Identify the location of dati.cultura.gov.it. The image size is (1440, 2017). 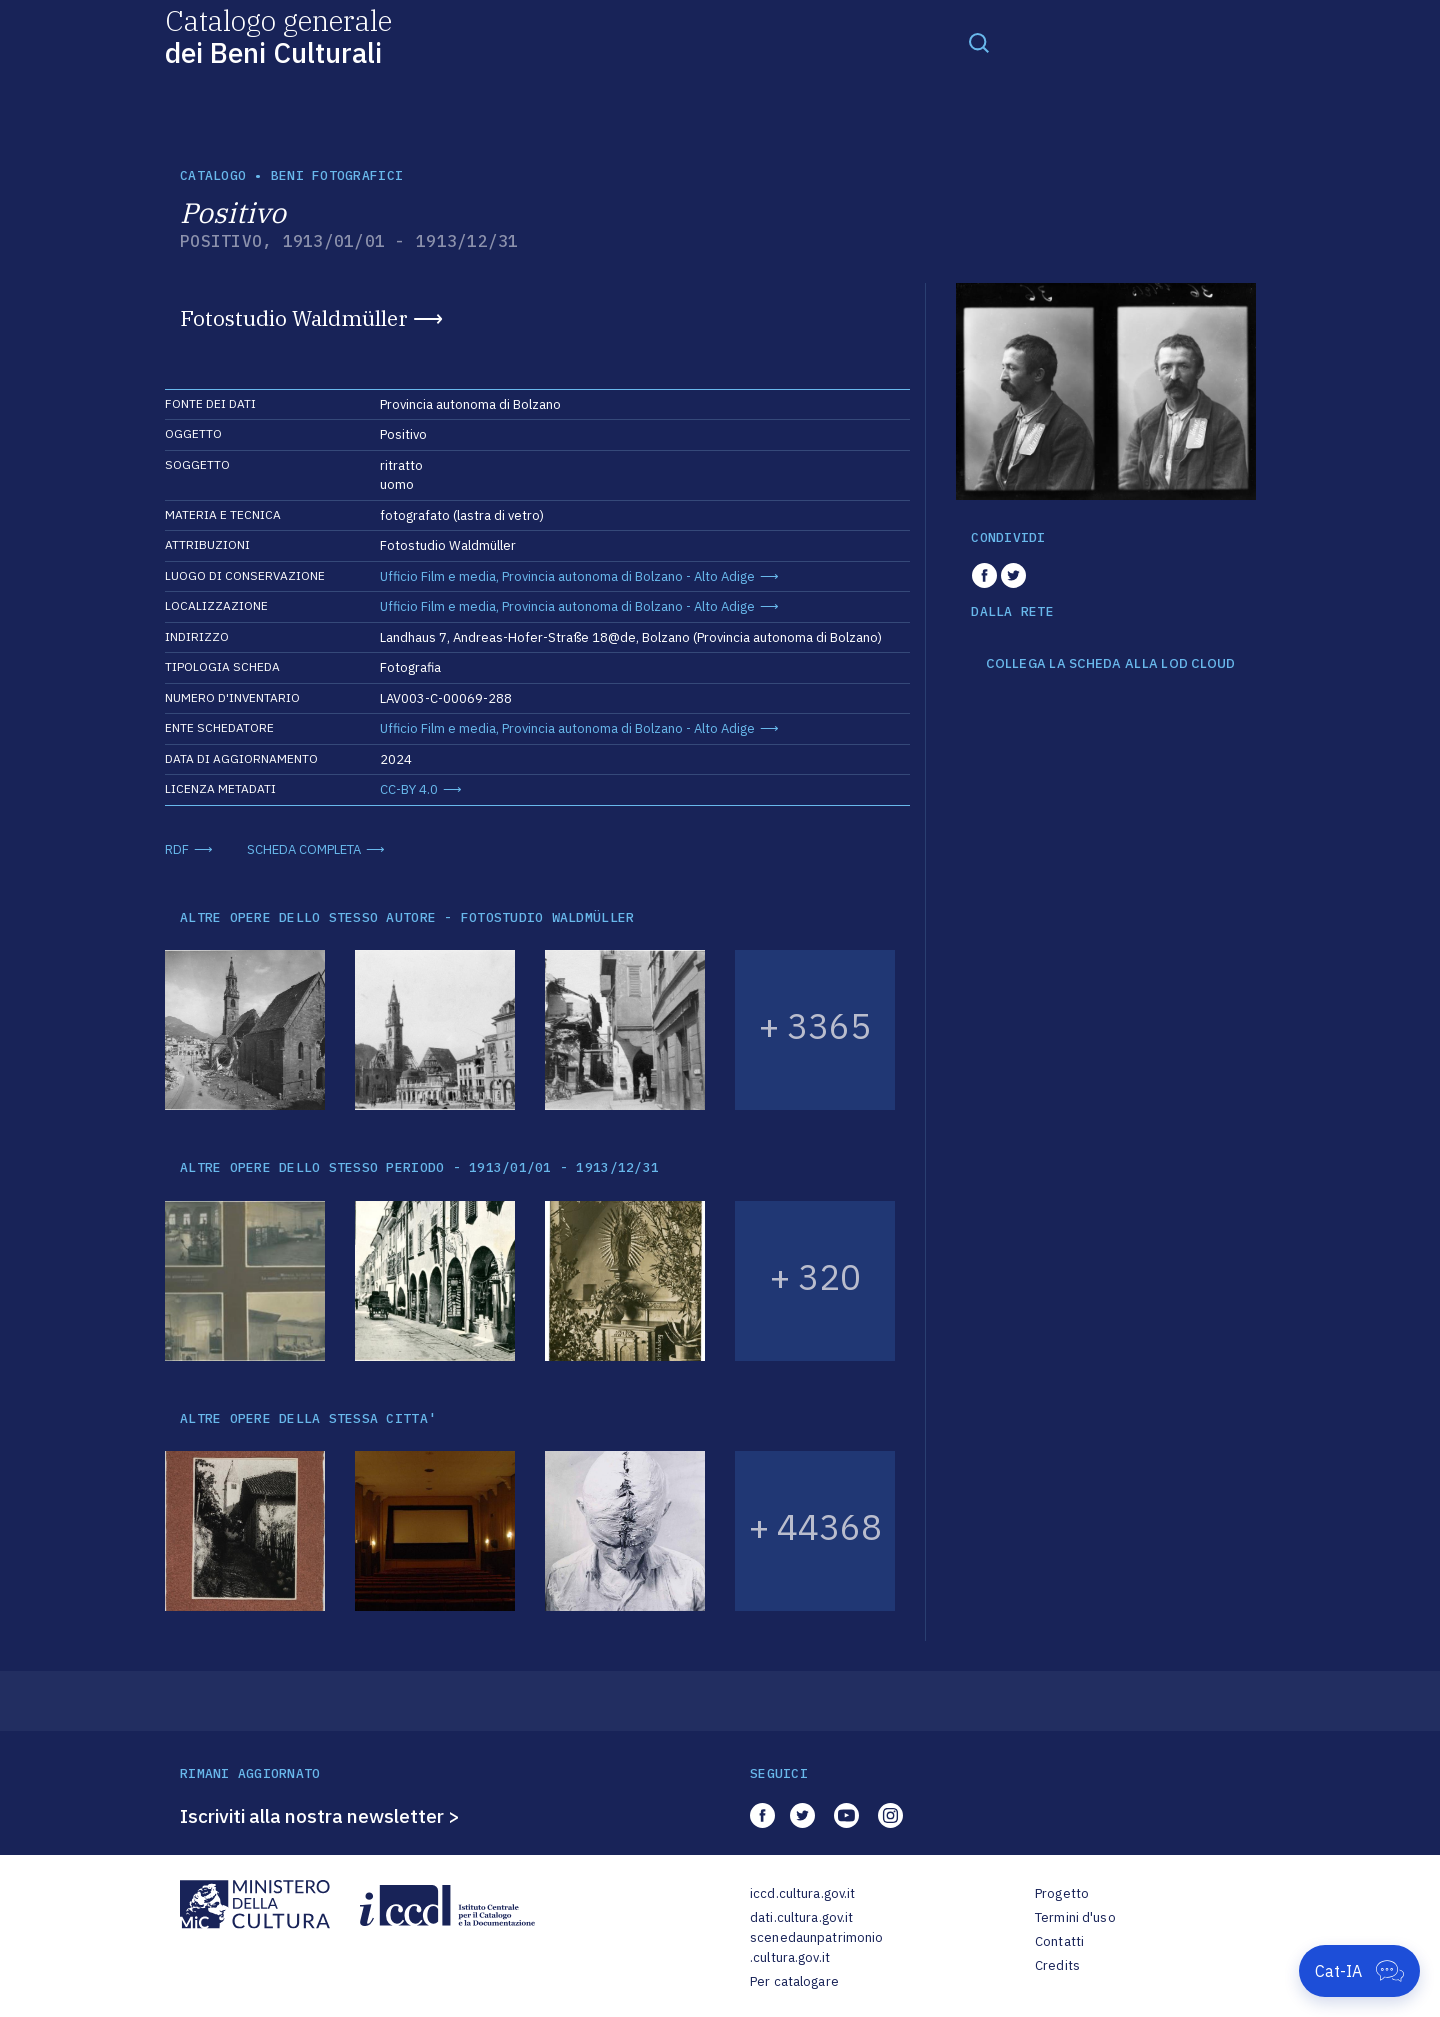
(801, 1917).